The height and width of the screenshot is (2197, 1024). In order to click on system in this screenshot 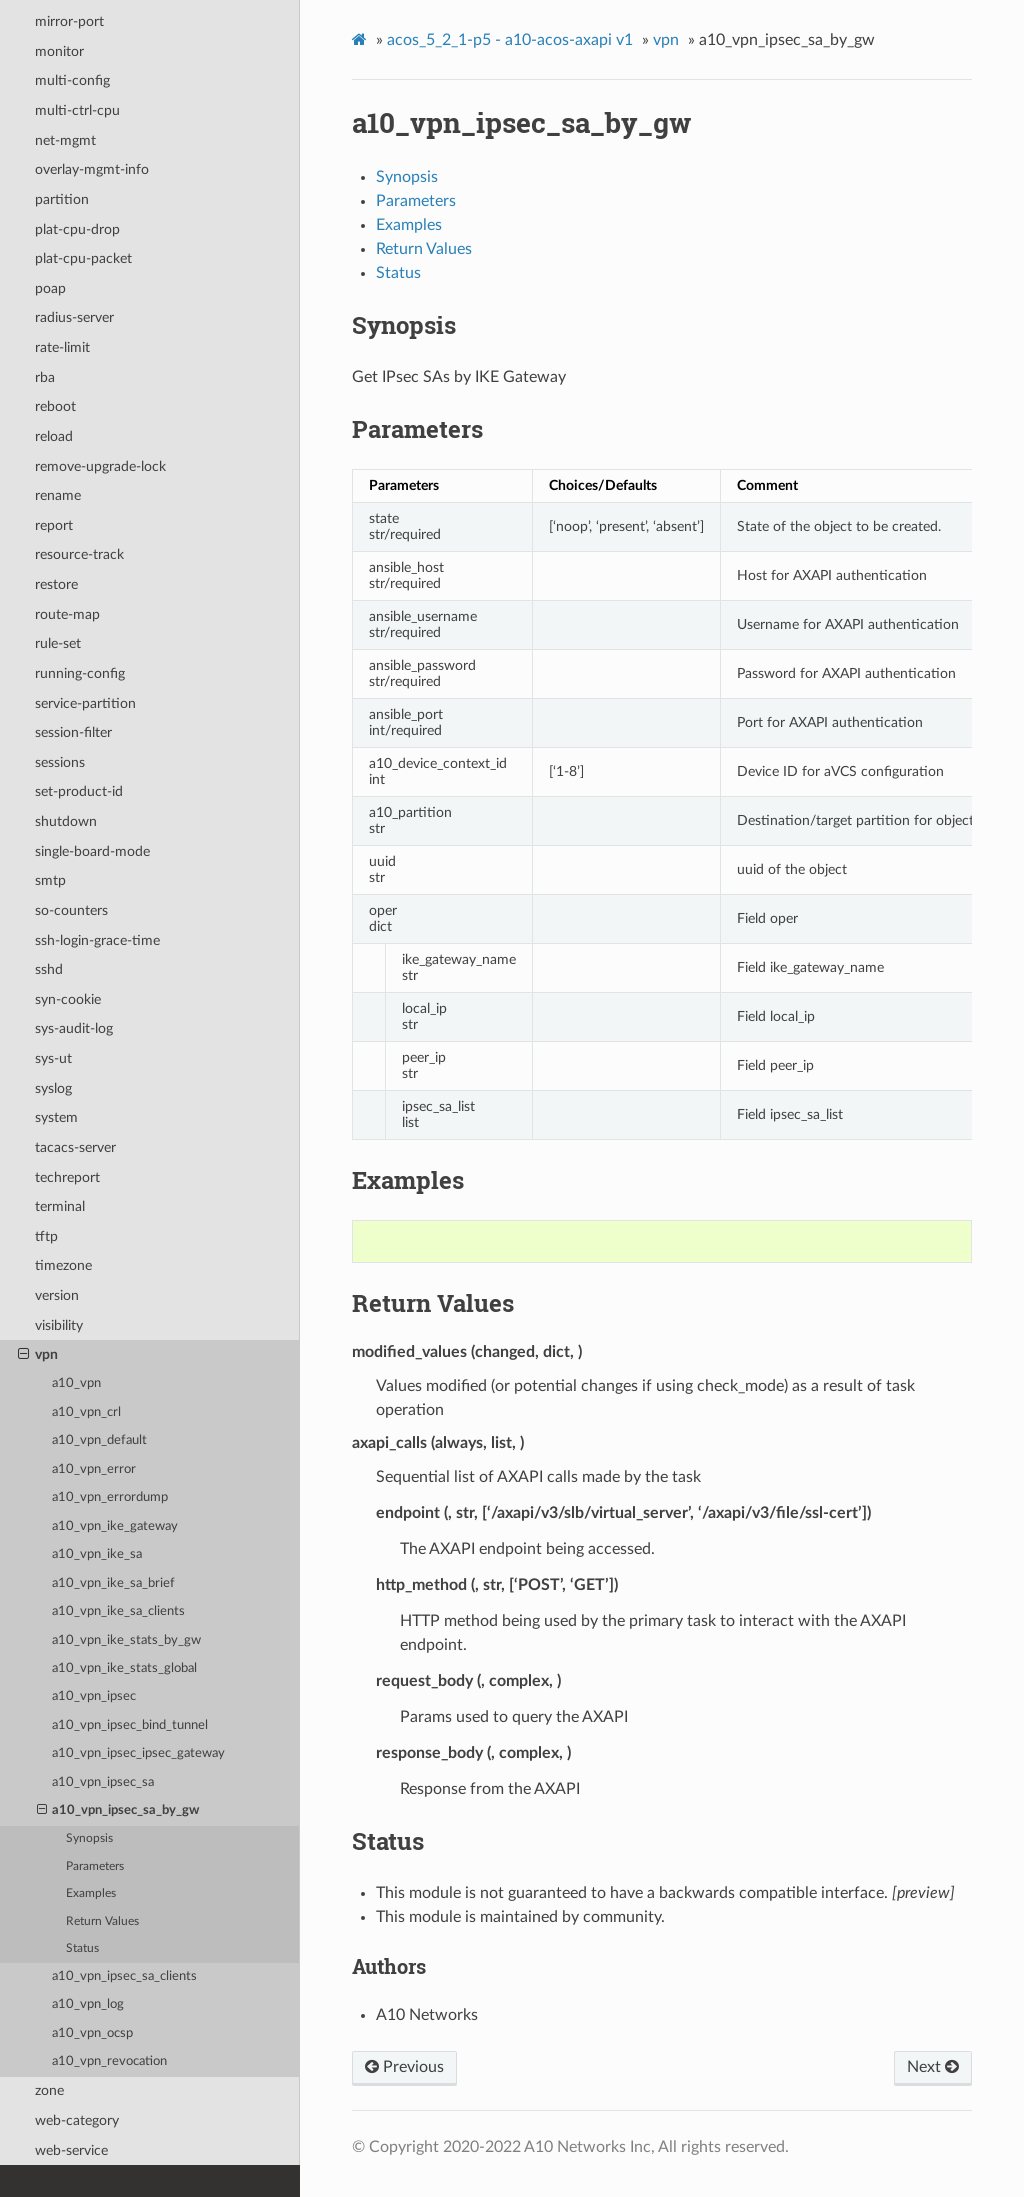, I will do `click(56, 1117)`.